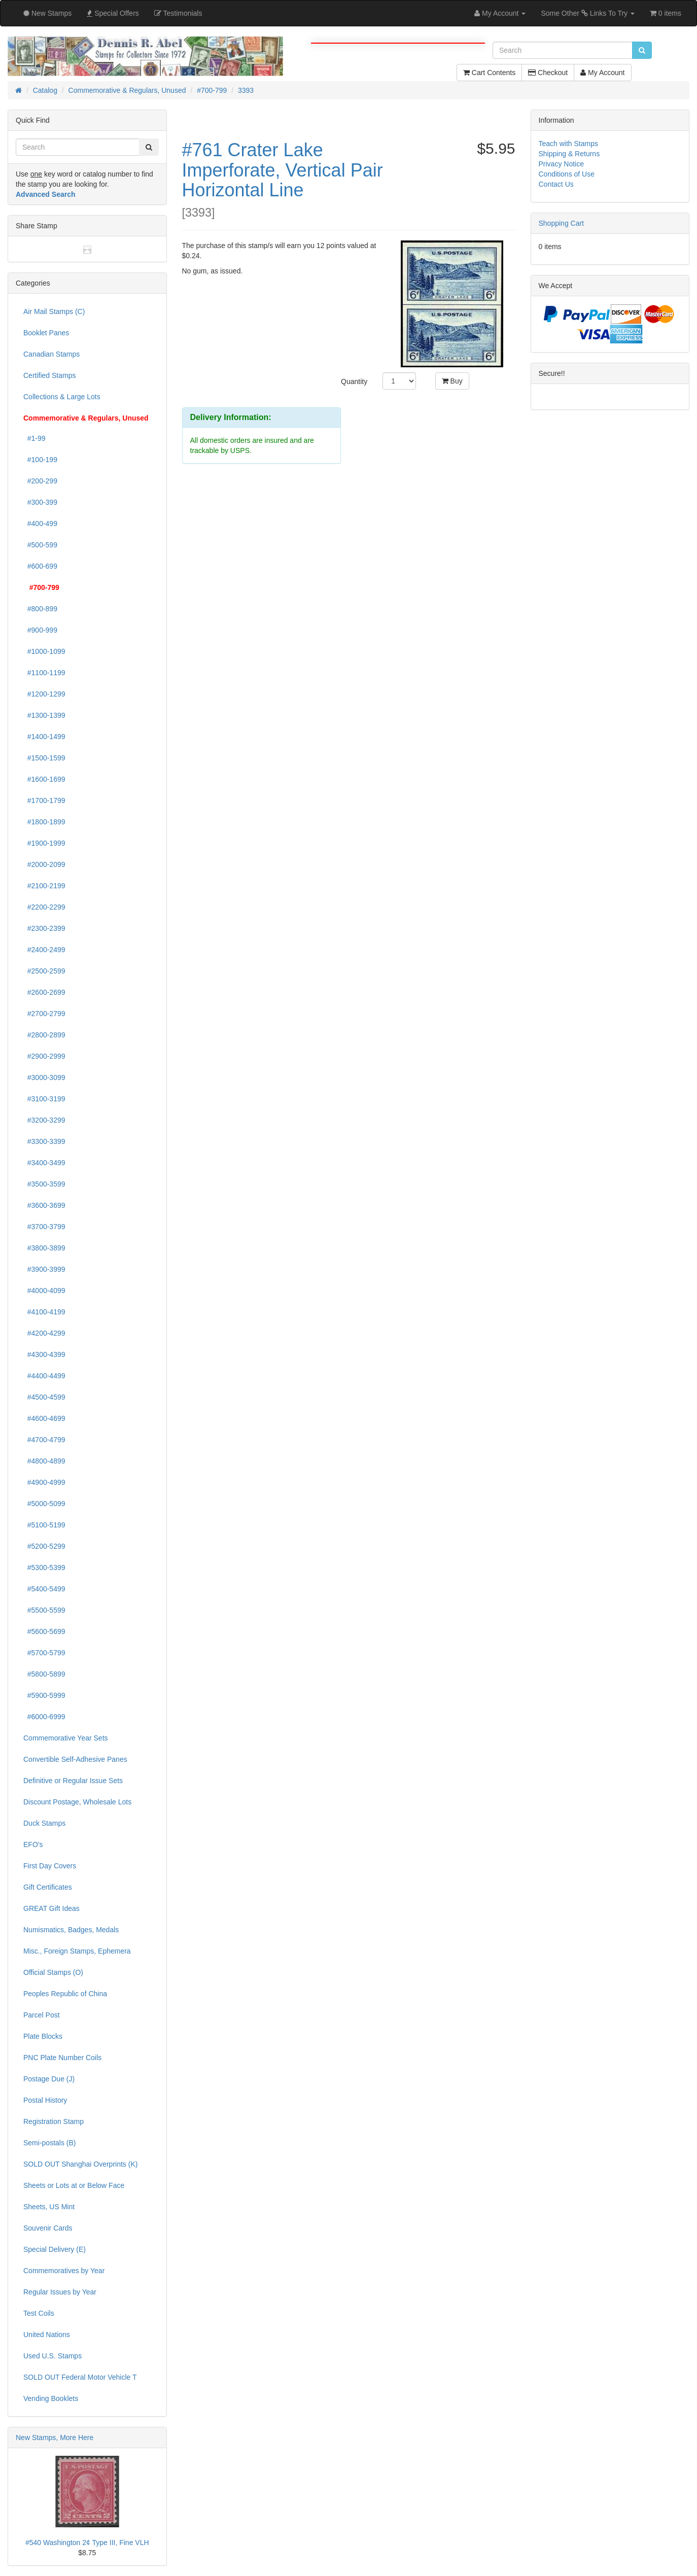 This screenshot has height=2576, width=697. What do you see at coordinates (40, 481) in the screenshot?
I see `#200-299` at bounding box center [40, 481].